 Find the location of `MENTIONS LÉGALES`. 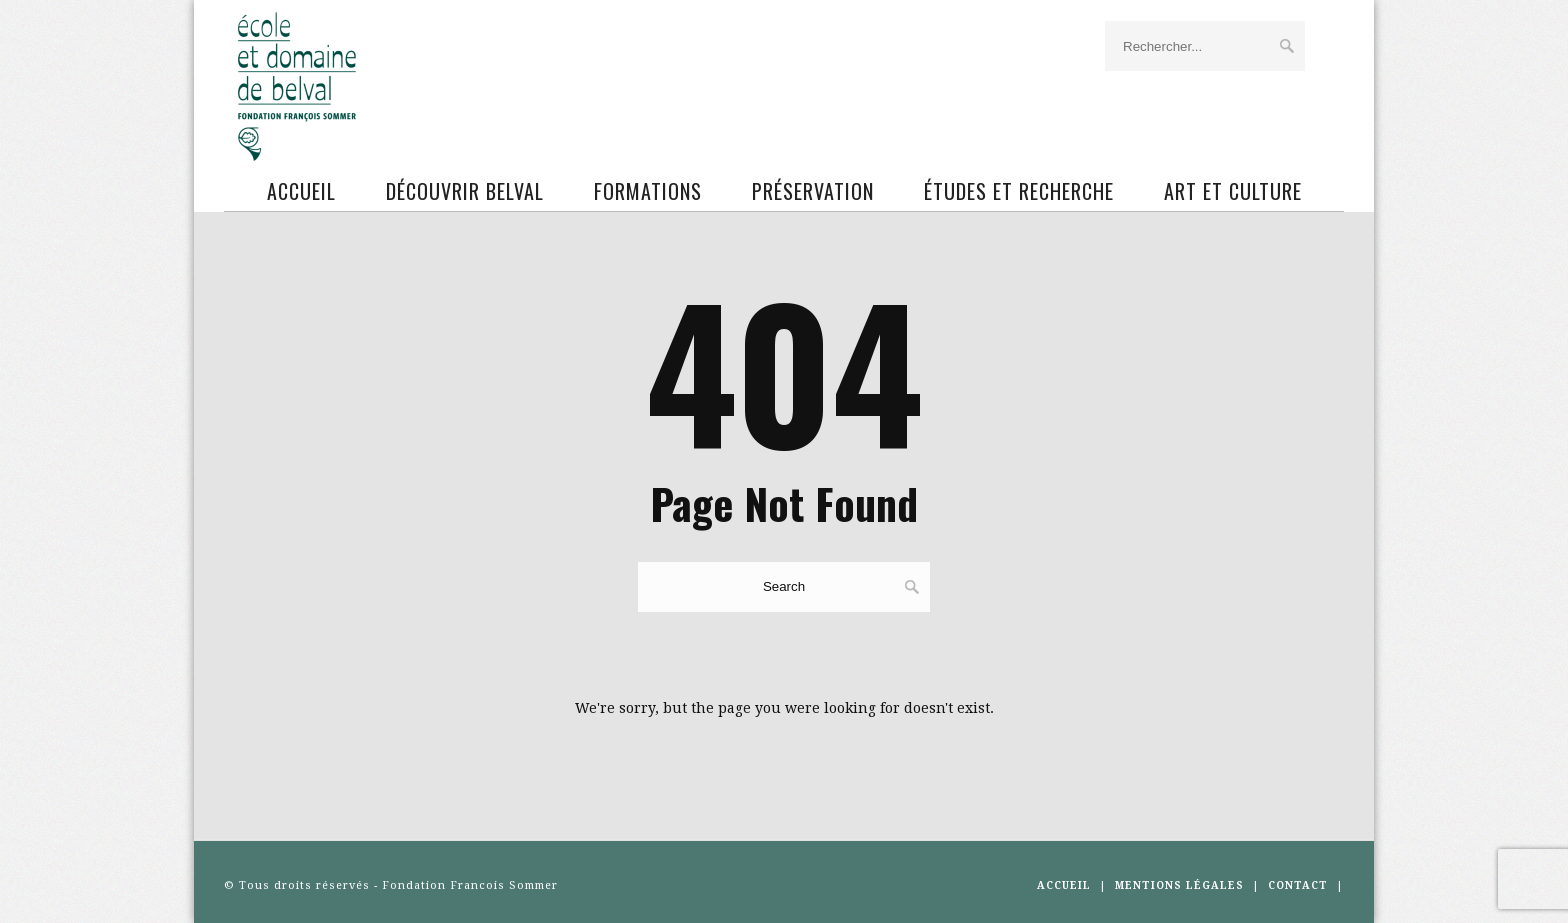

MENTIONS LÉGALES is located at coordinates (1179, 885).